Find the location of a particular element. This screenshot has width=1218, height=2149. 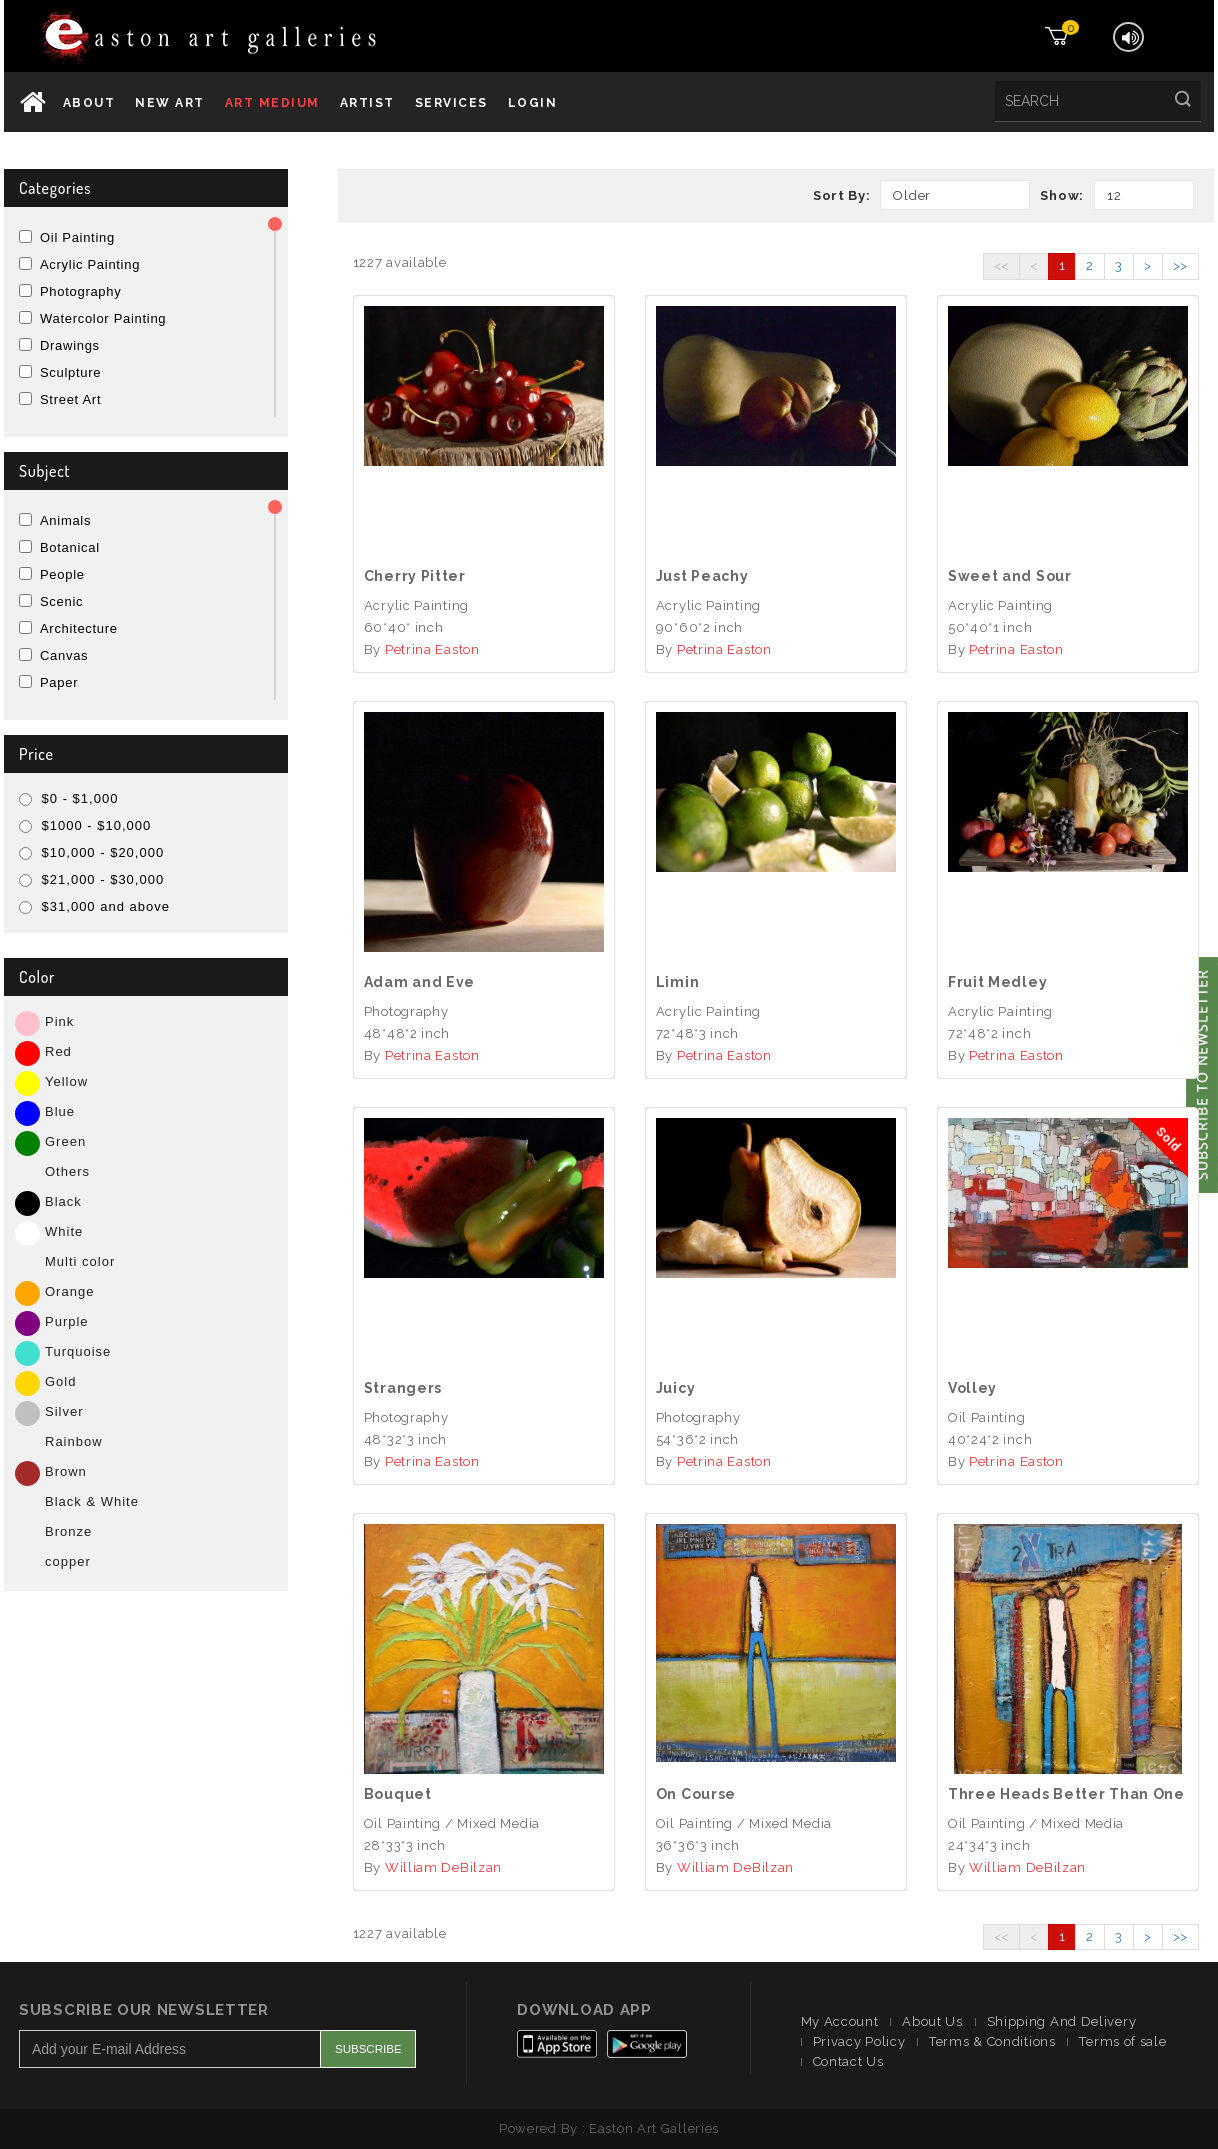

Multi color is located at coordinates (80, 1261).